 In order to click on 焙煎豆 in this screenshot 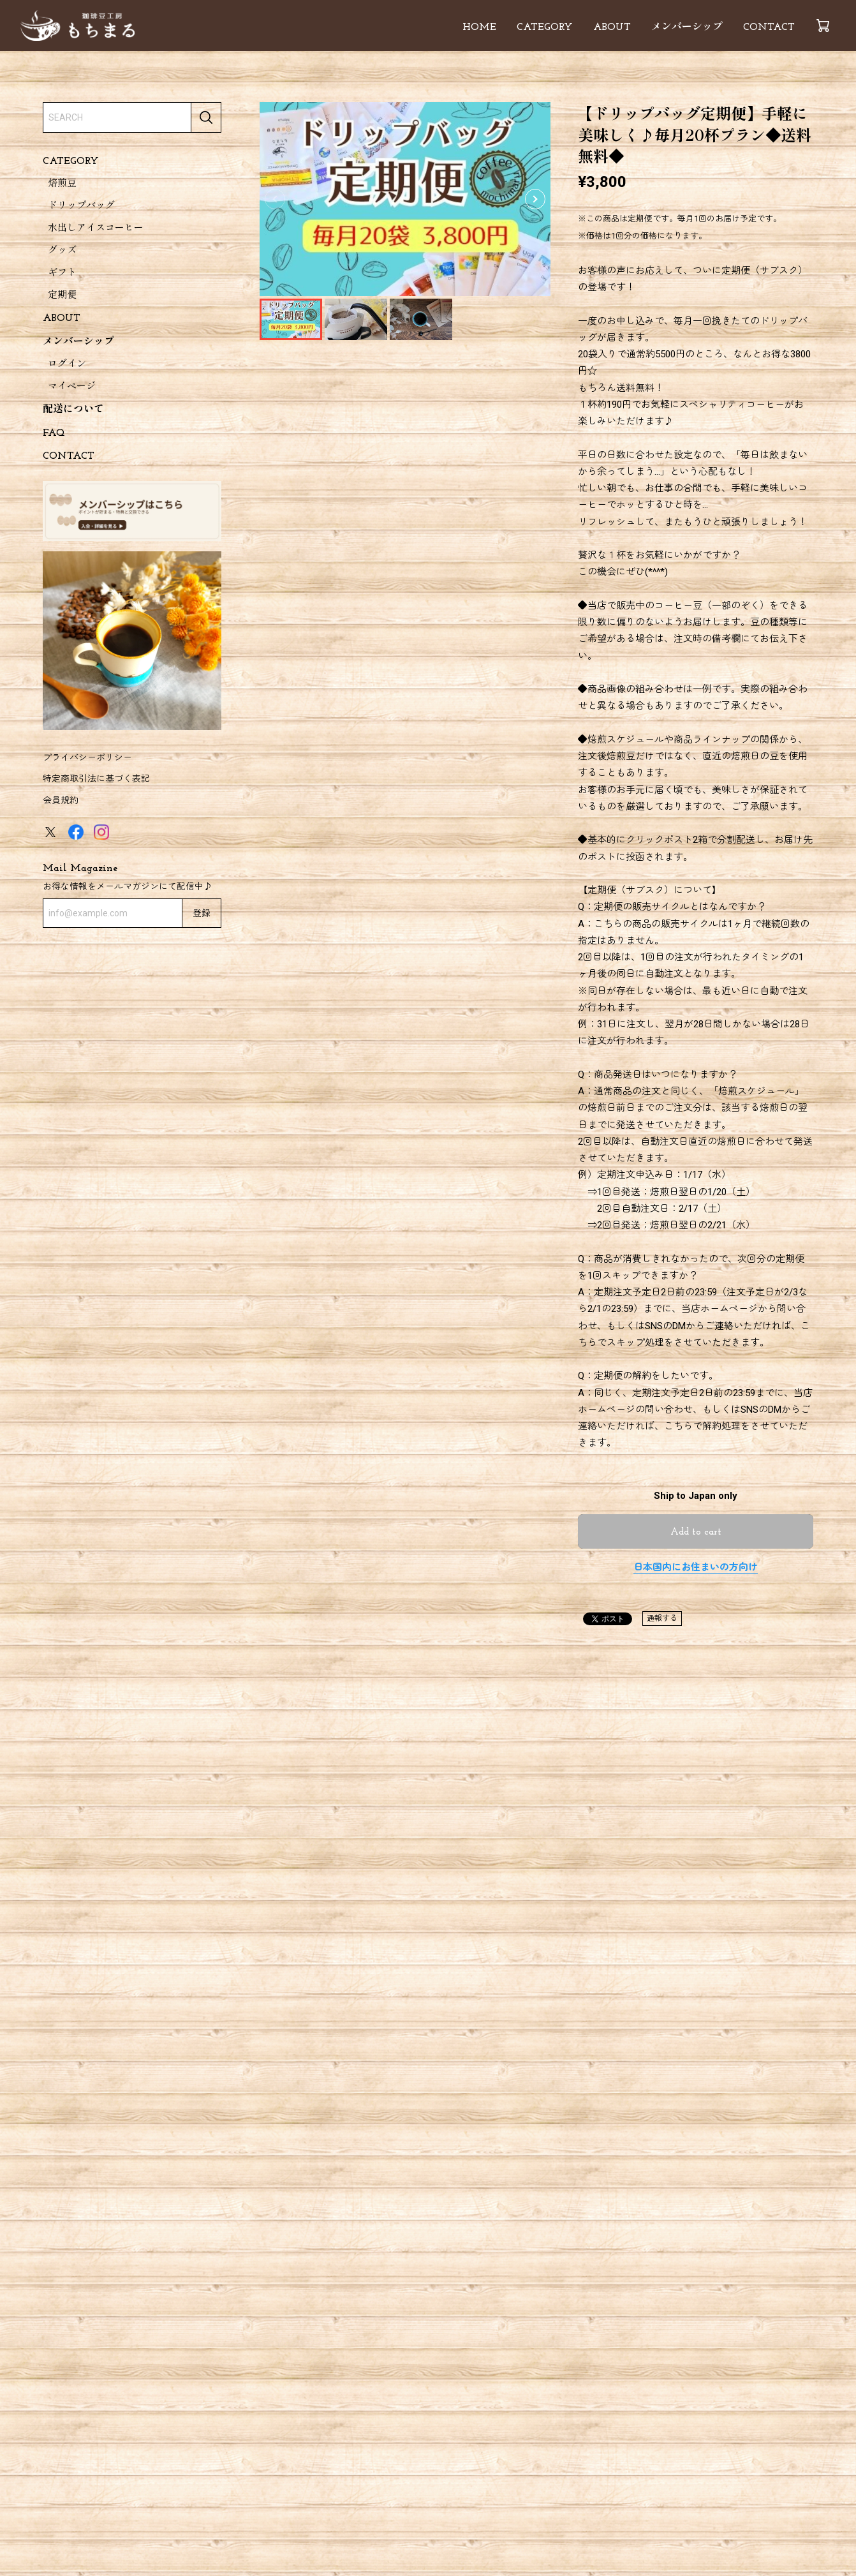, I will do `click(62, 184)`.